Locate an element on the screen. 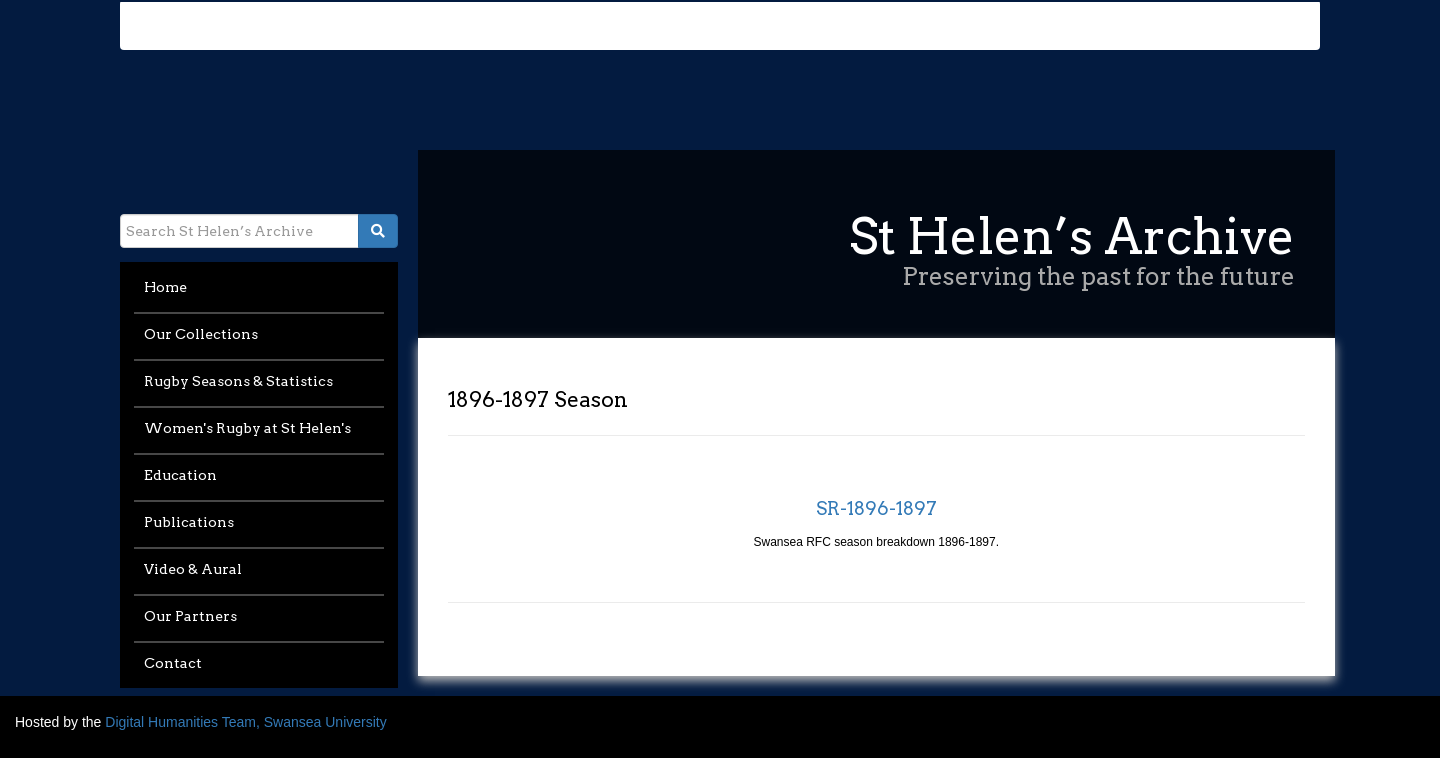  Rugby Seasons & Statistics is located at coordinates (238, 381).